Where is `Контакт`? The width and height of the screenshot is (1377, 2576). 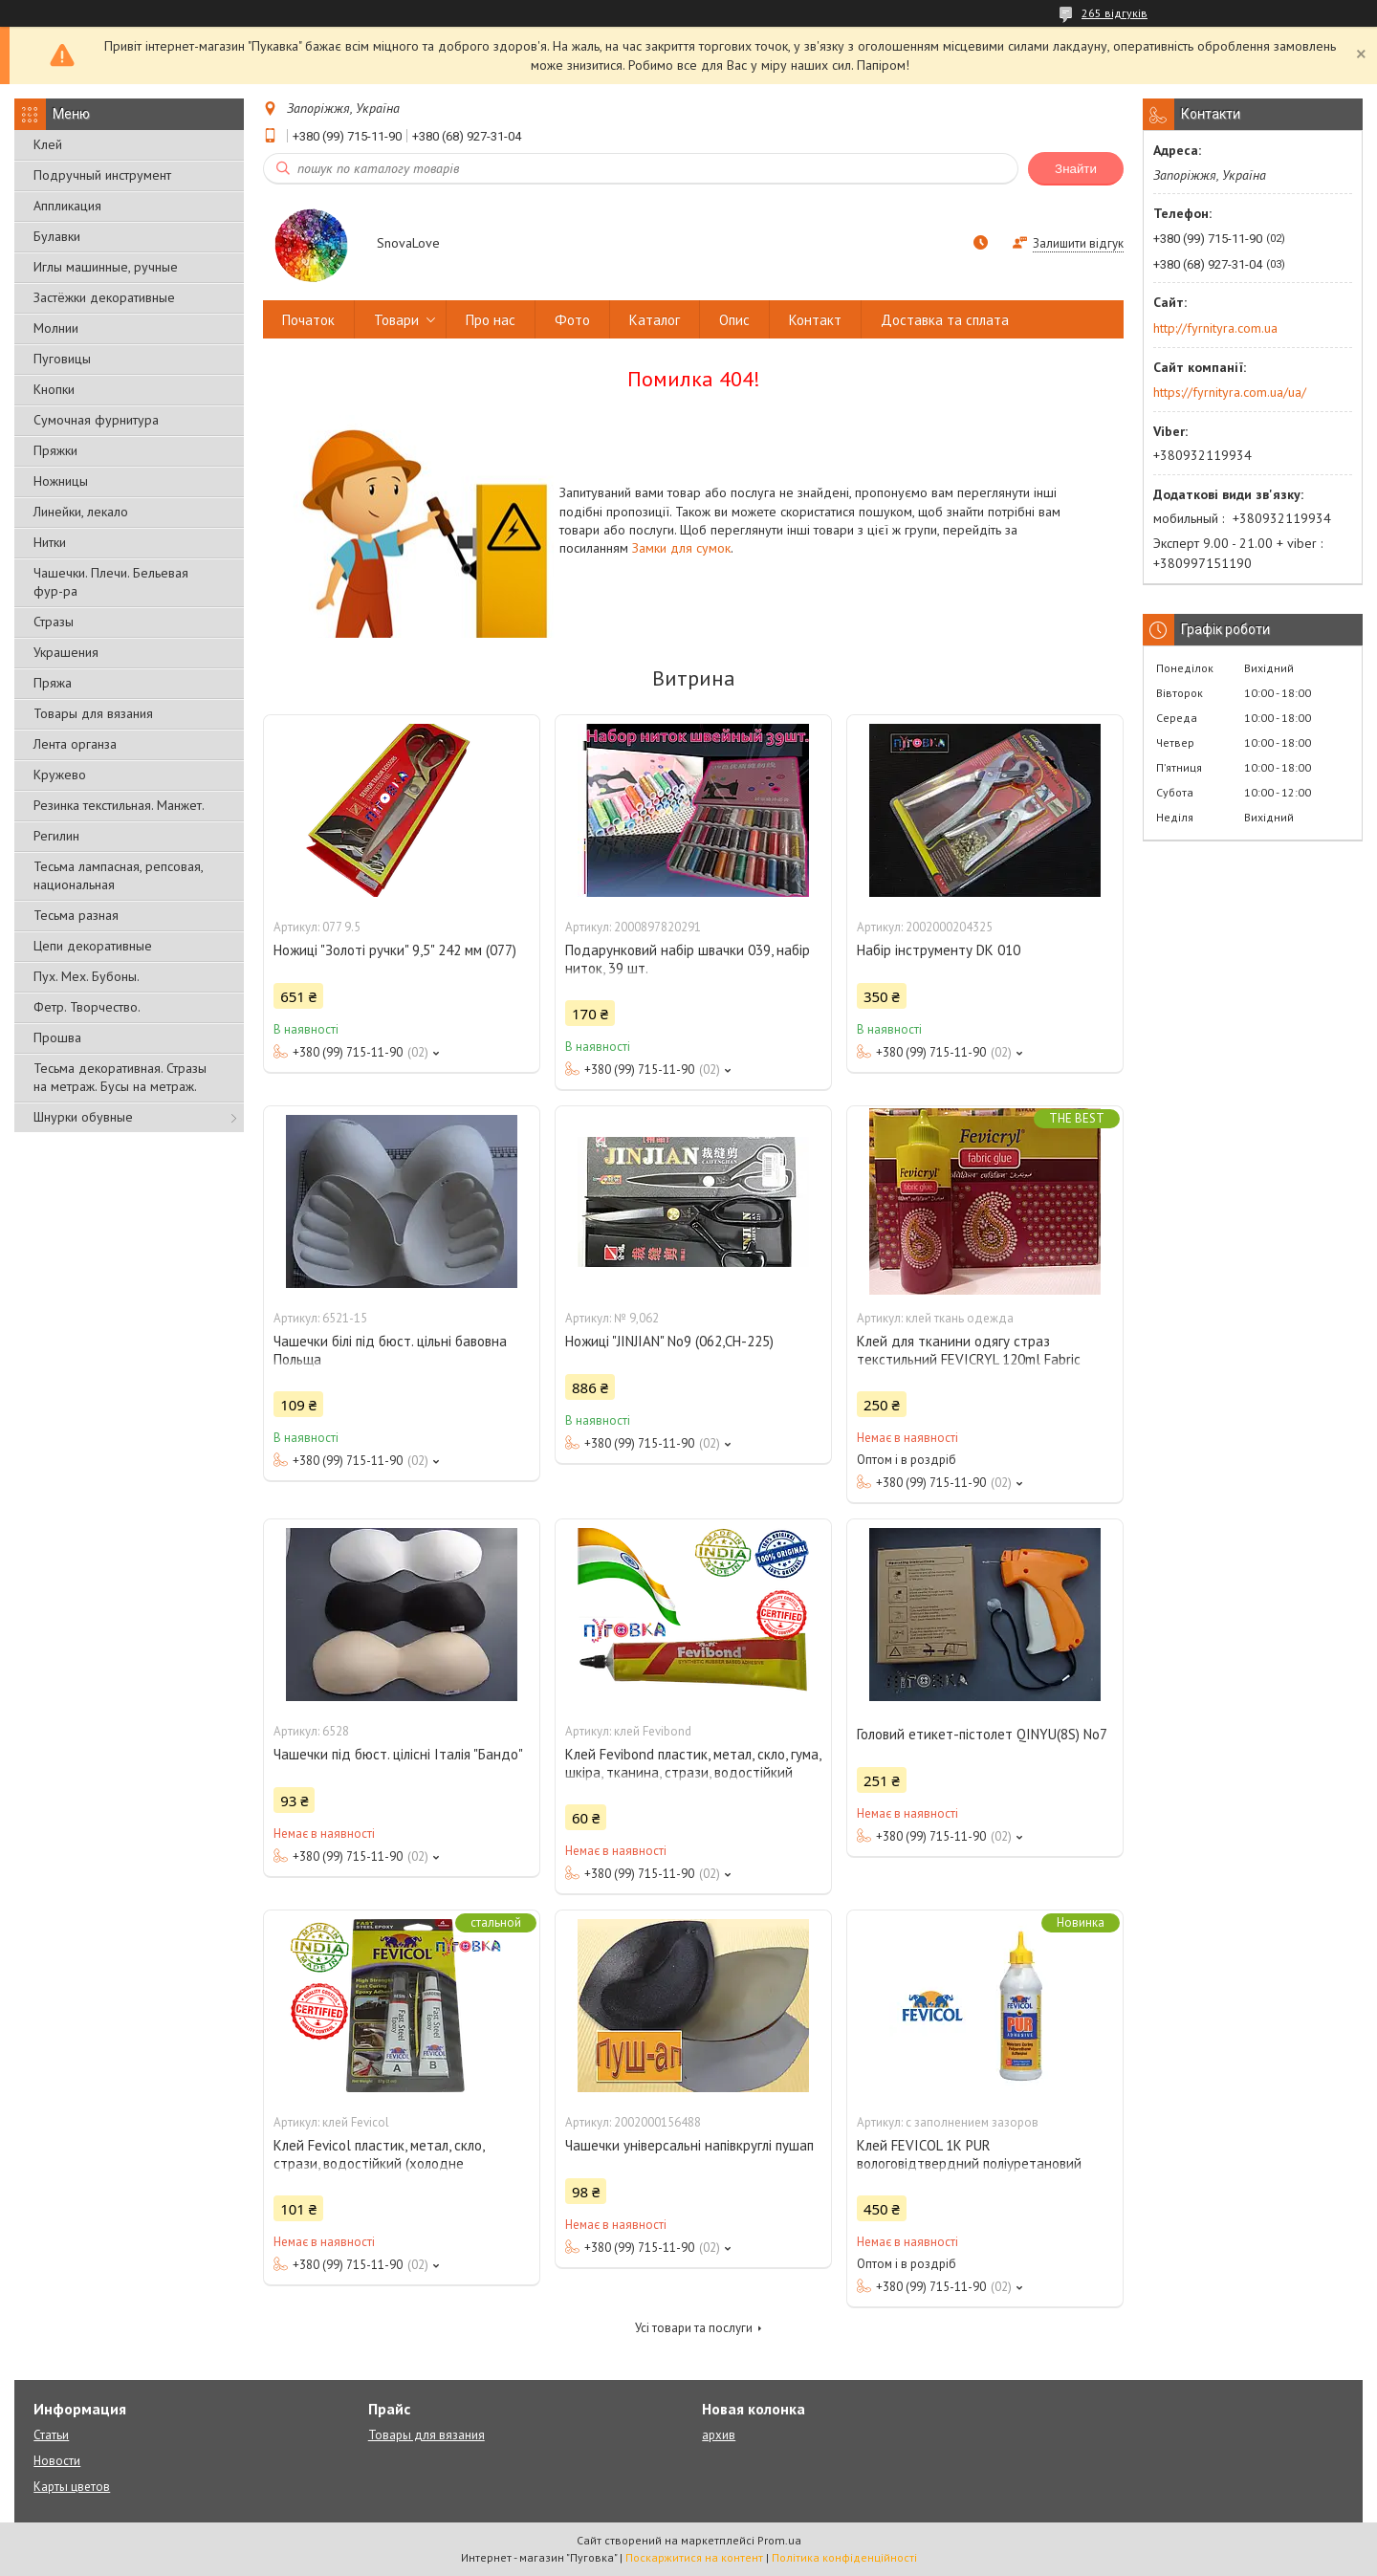 Контакт is located at coordinates (815, 320).